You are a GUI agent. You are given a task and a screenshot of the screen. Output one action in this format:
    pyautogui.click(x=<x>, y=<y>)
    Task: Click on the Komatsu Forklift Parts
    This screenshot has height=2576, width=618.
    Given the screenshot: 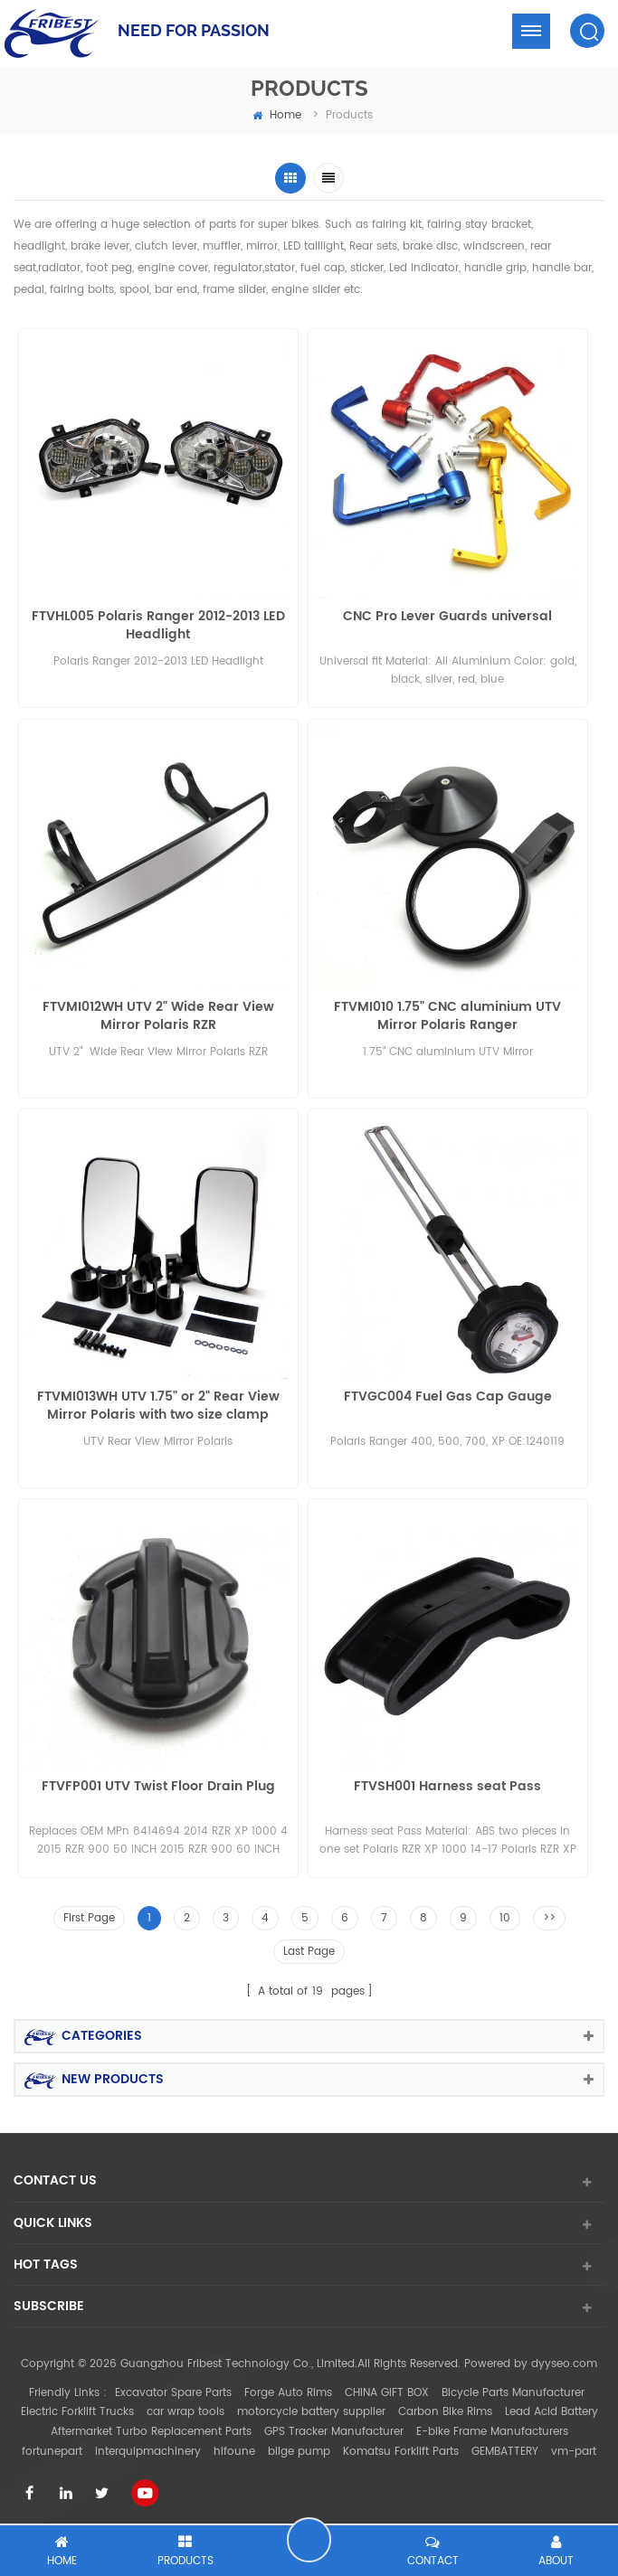 What is the action you would take?
    pyautogui.click(x=401, y=2447)
    